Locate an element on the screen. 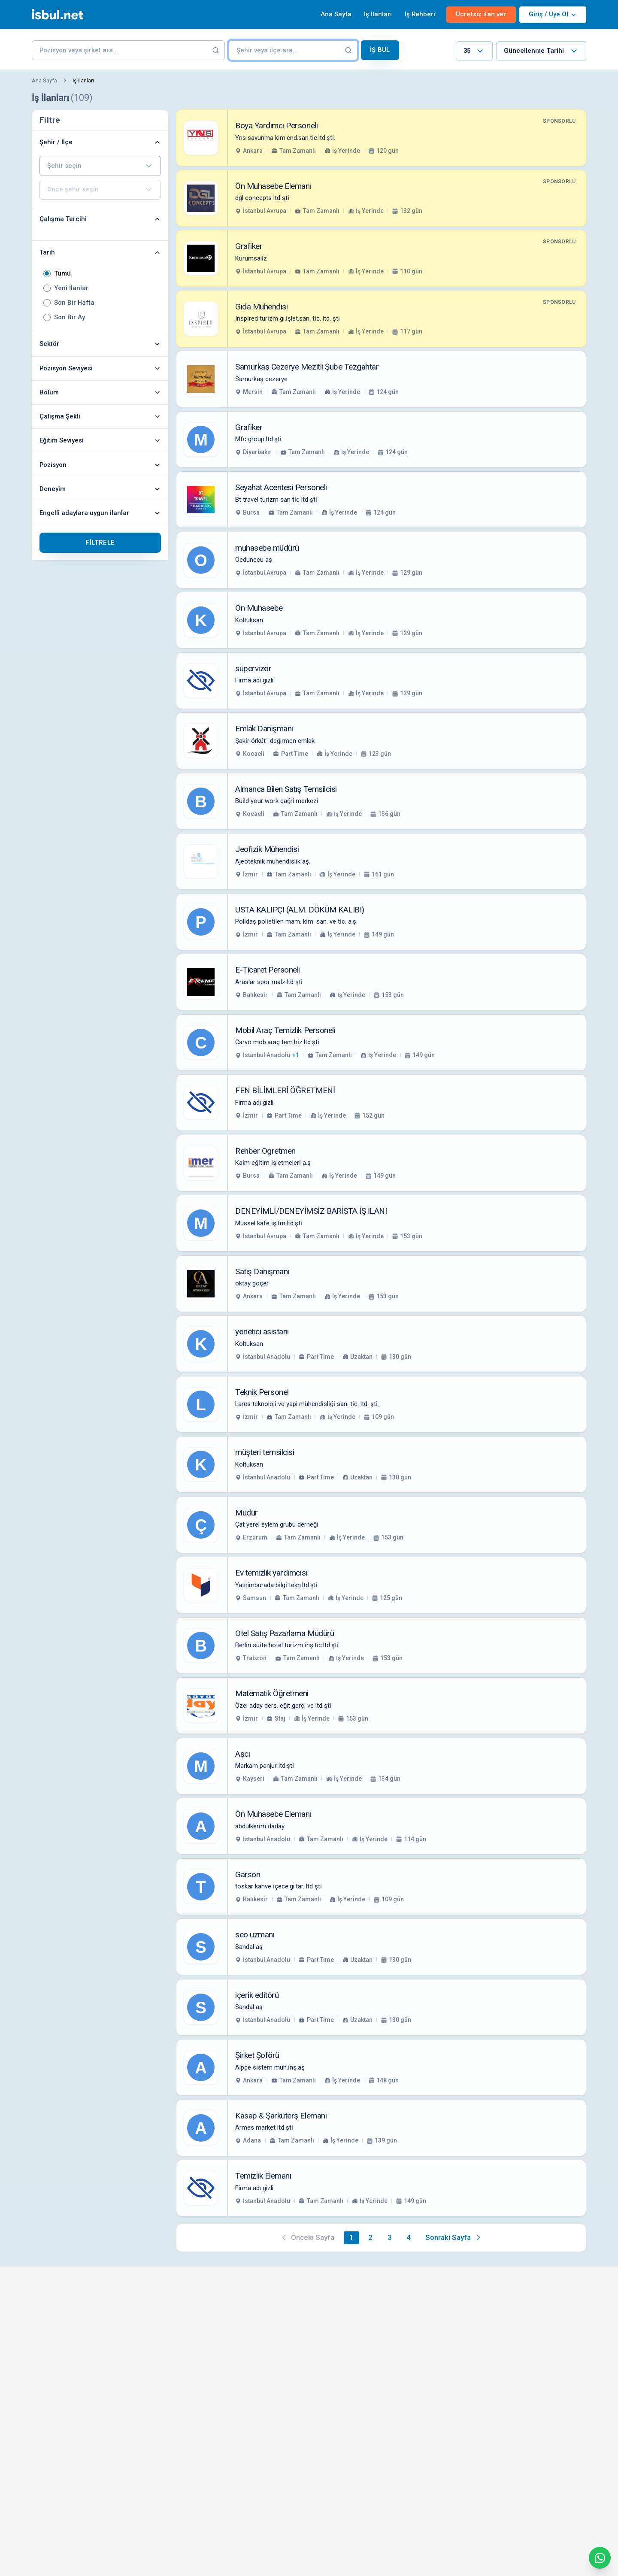 This screenshot has height=2576, width=618. Ana Sayfa is located at coordinates (336, 14).